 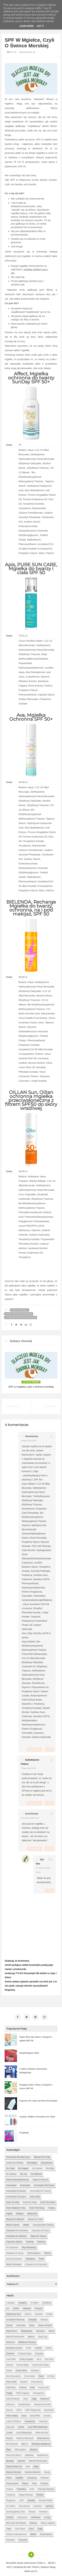 What do you see at coordinates (35, 2415) in the screenshot?
I see `Iossi PRO` at bounding box center [35, 2415].